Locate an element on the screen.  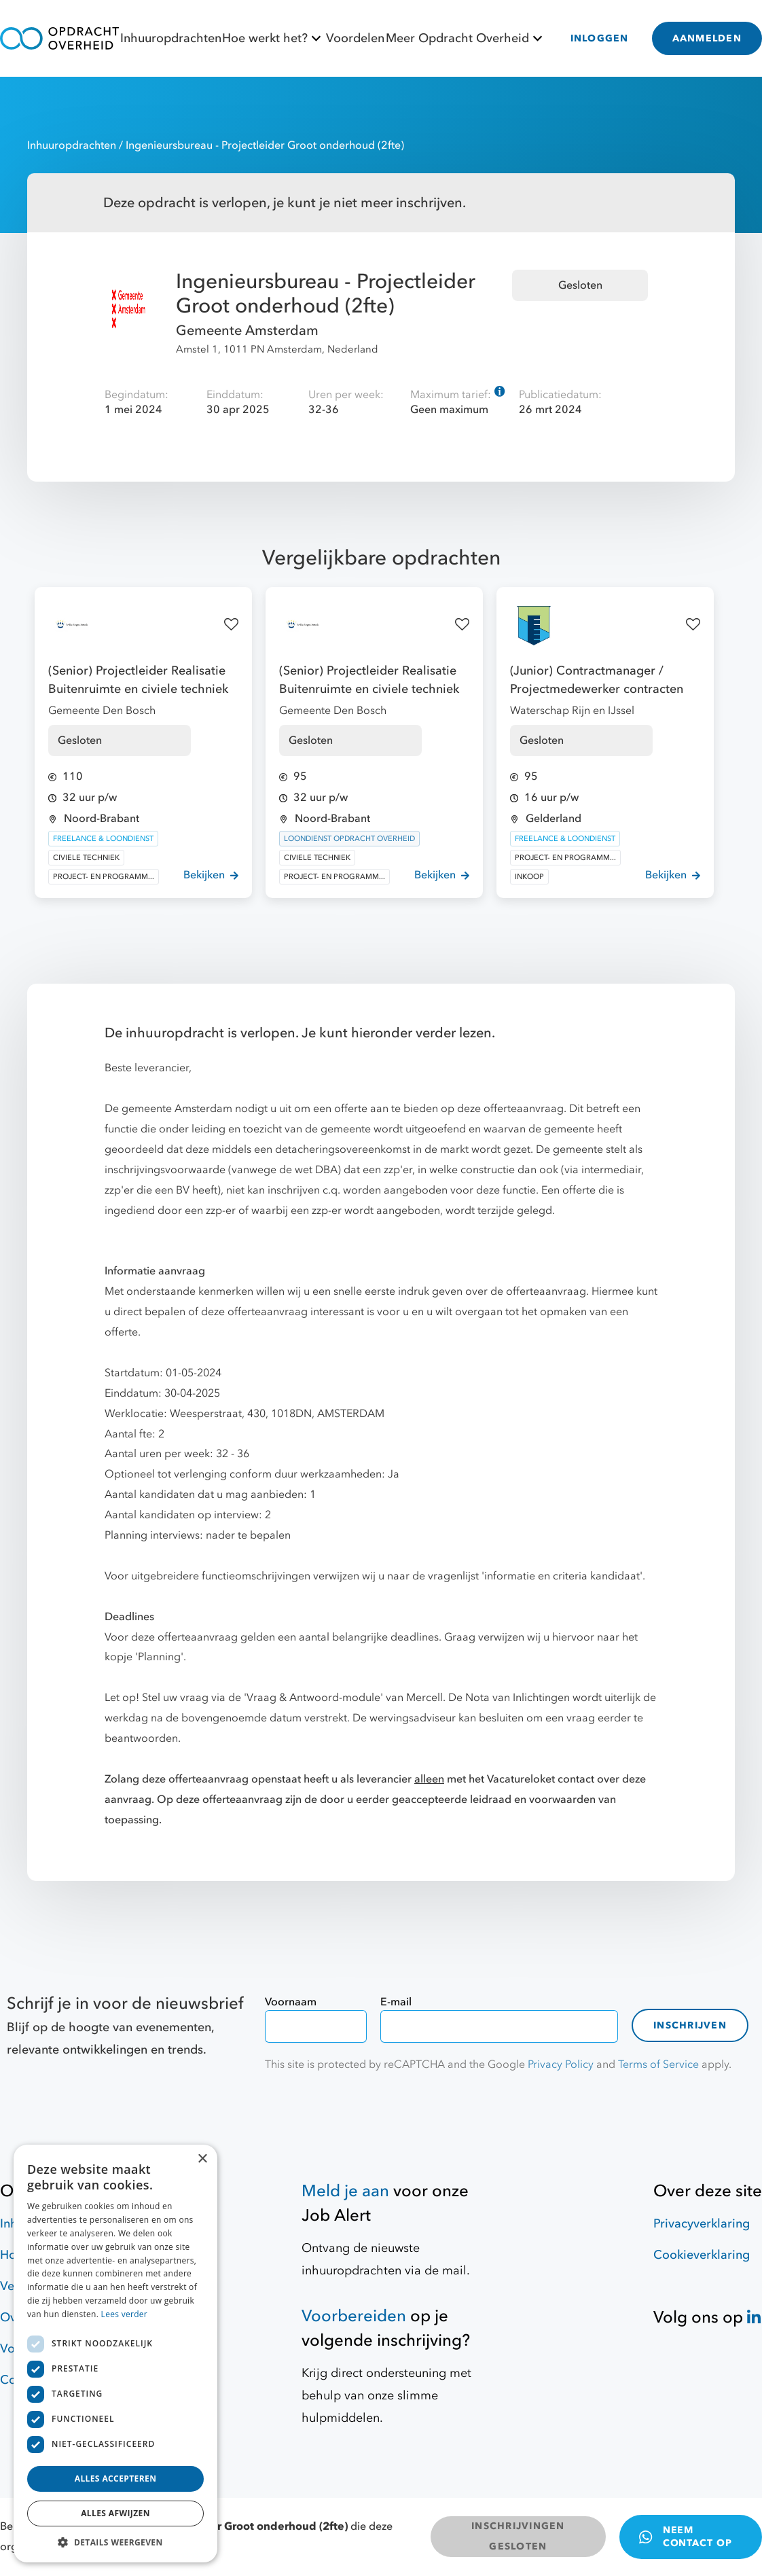
AANMELDEN is located at coordinates (707, 38).